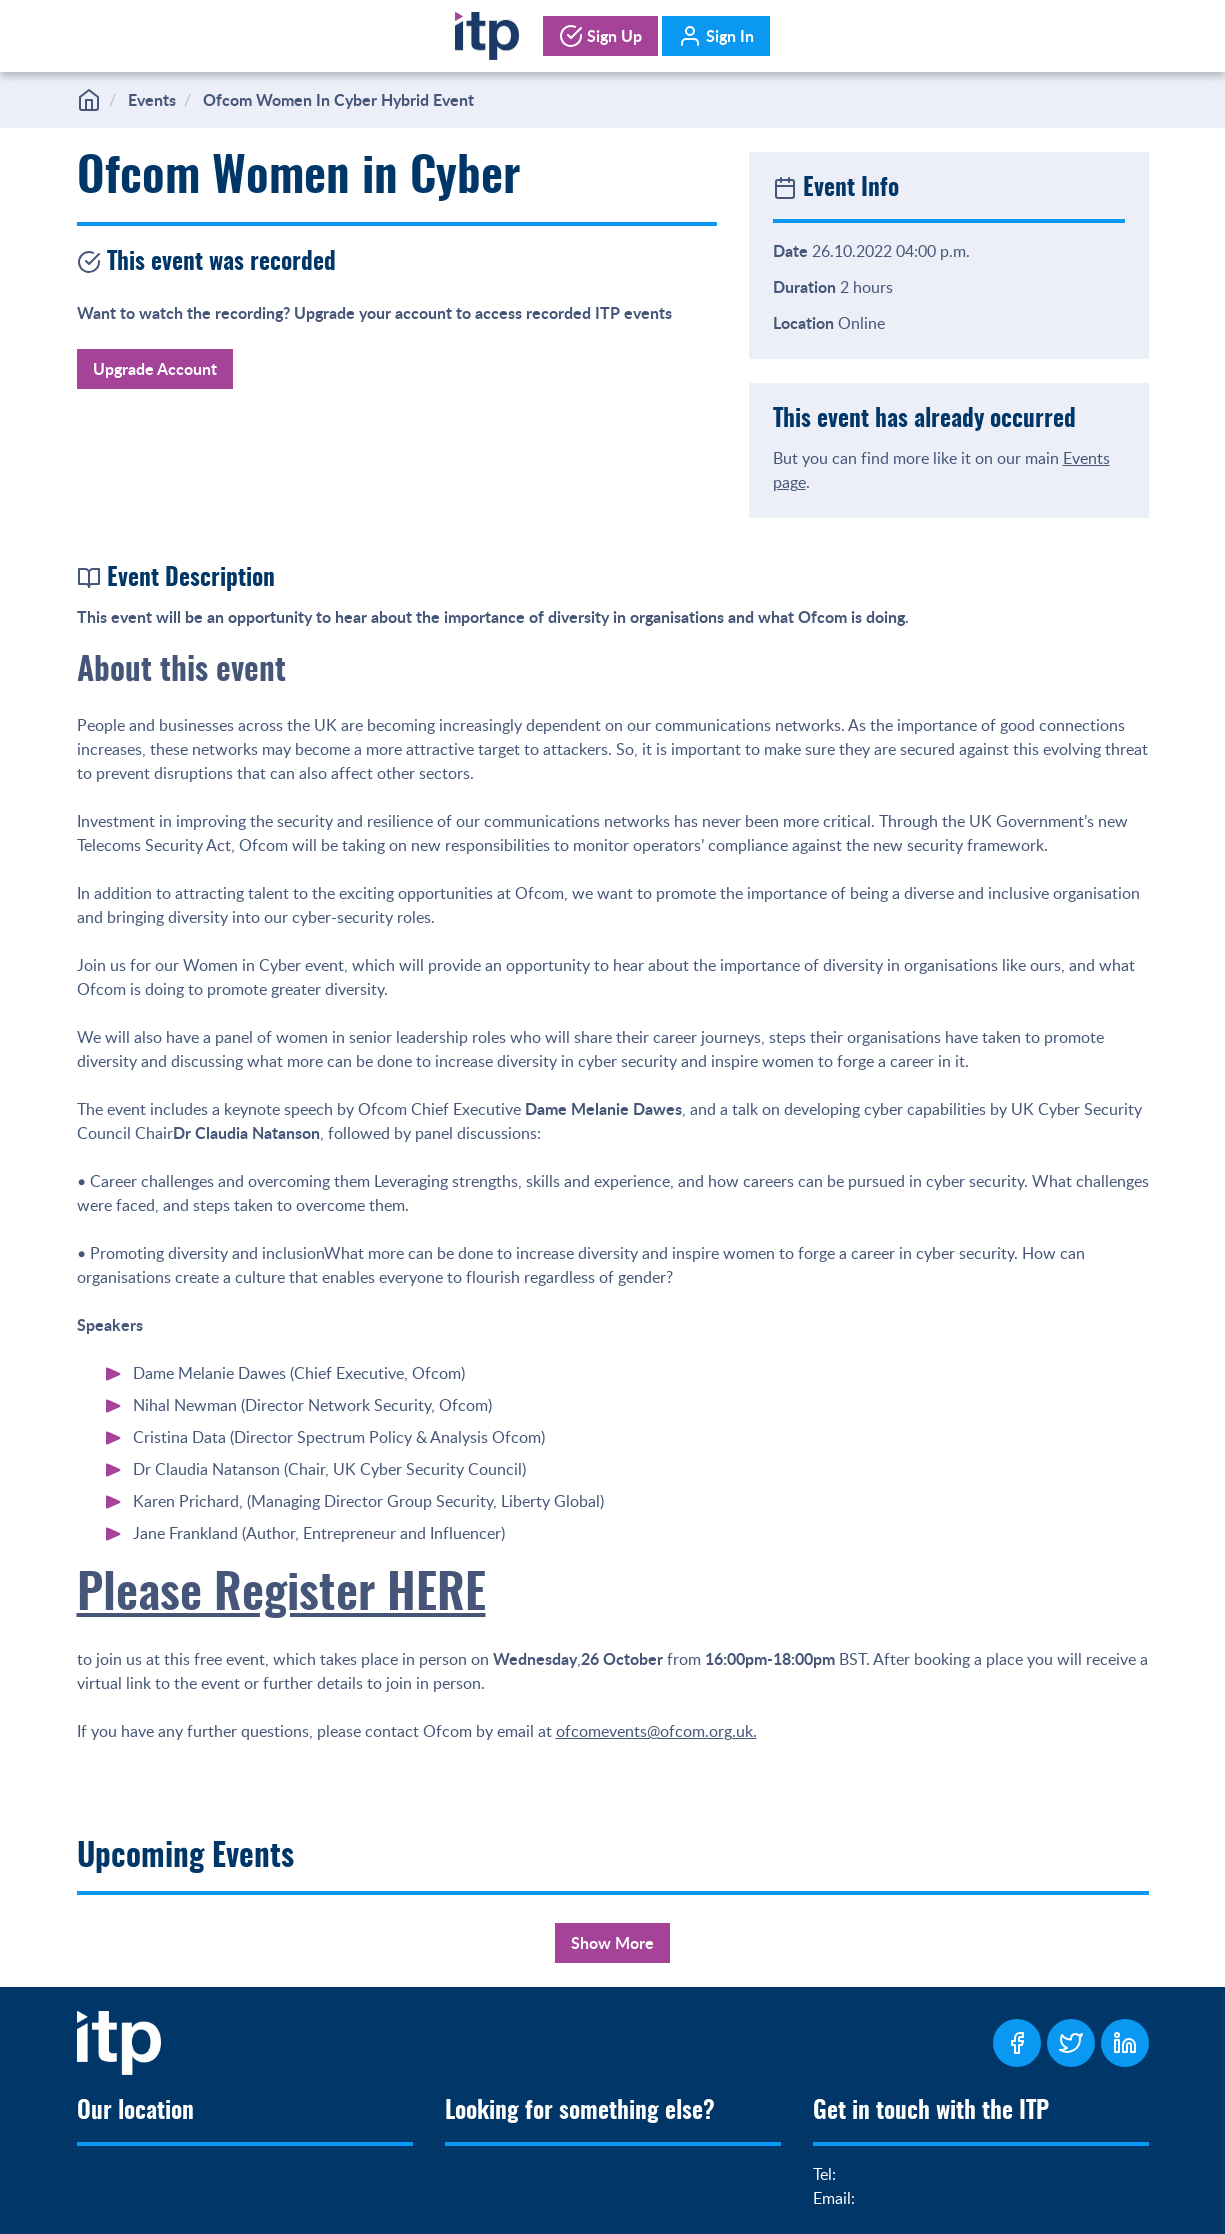 The width and height of the screenshot is (1225, 2234). Describe the element at coordinates (612, 1942) in the screenshot. I see `Show More` at that location.